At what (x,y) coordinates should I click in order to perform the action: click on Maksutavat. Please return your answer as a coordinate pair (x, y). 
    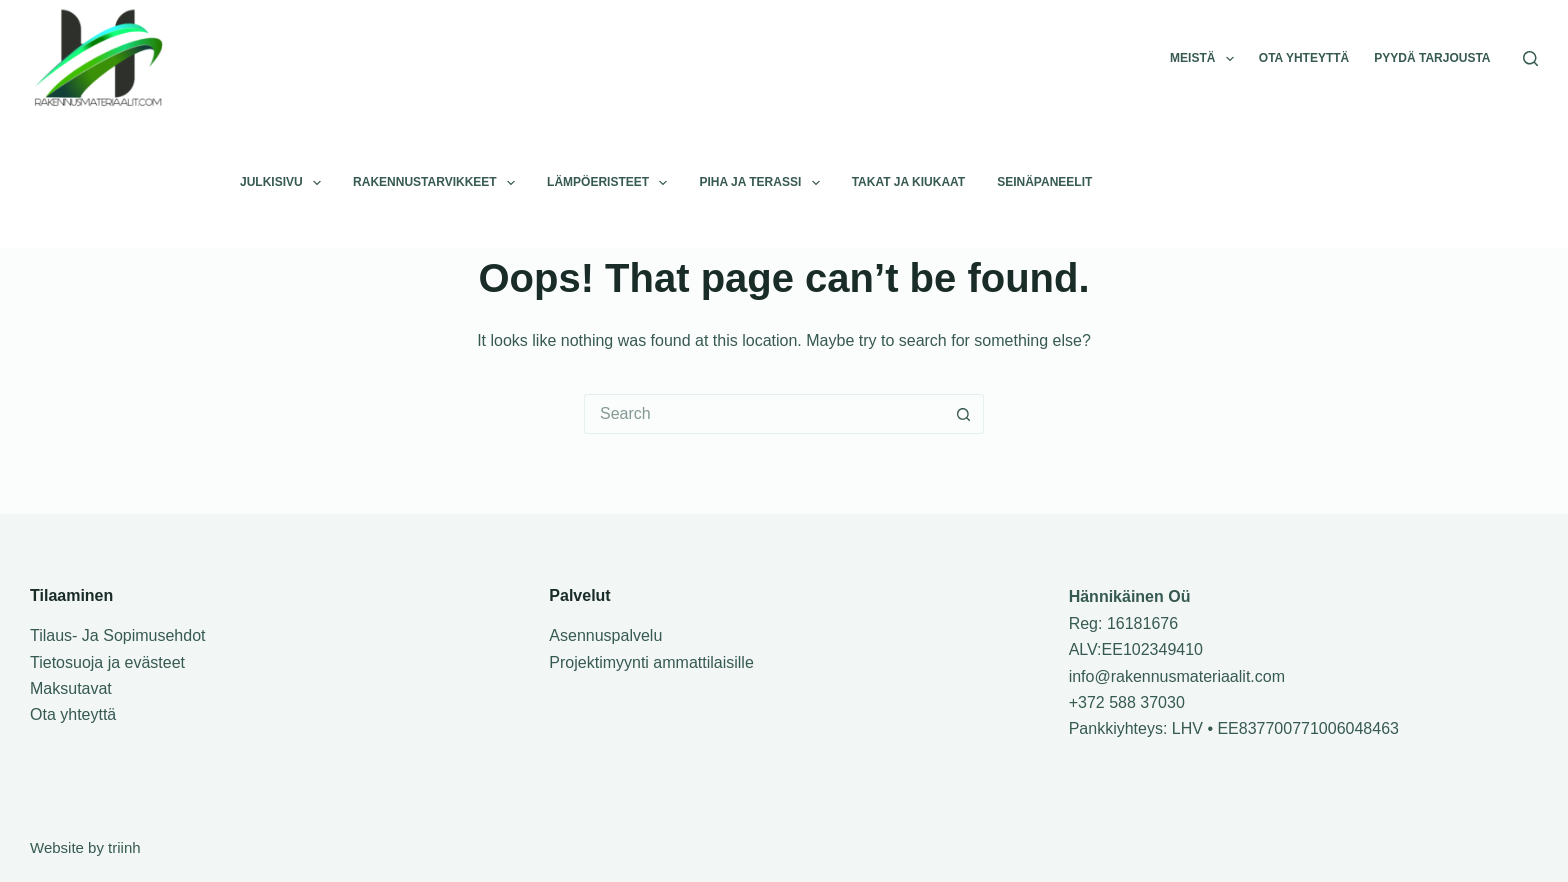
    Looking at the image, I should click on (71, 688).